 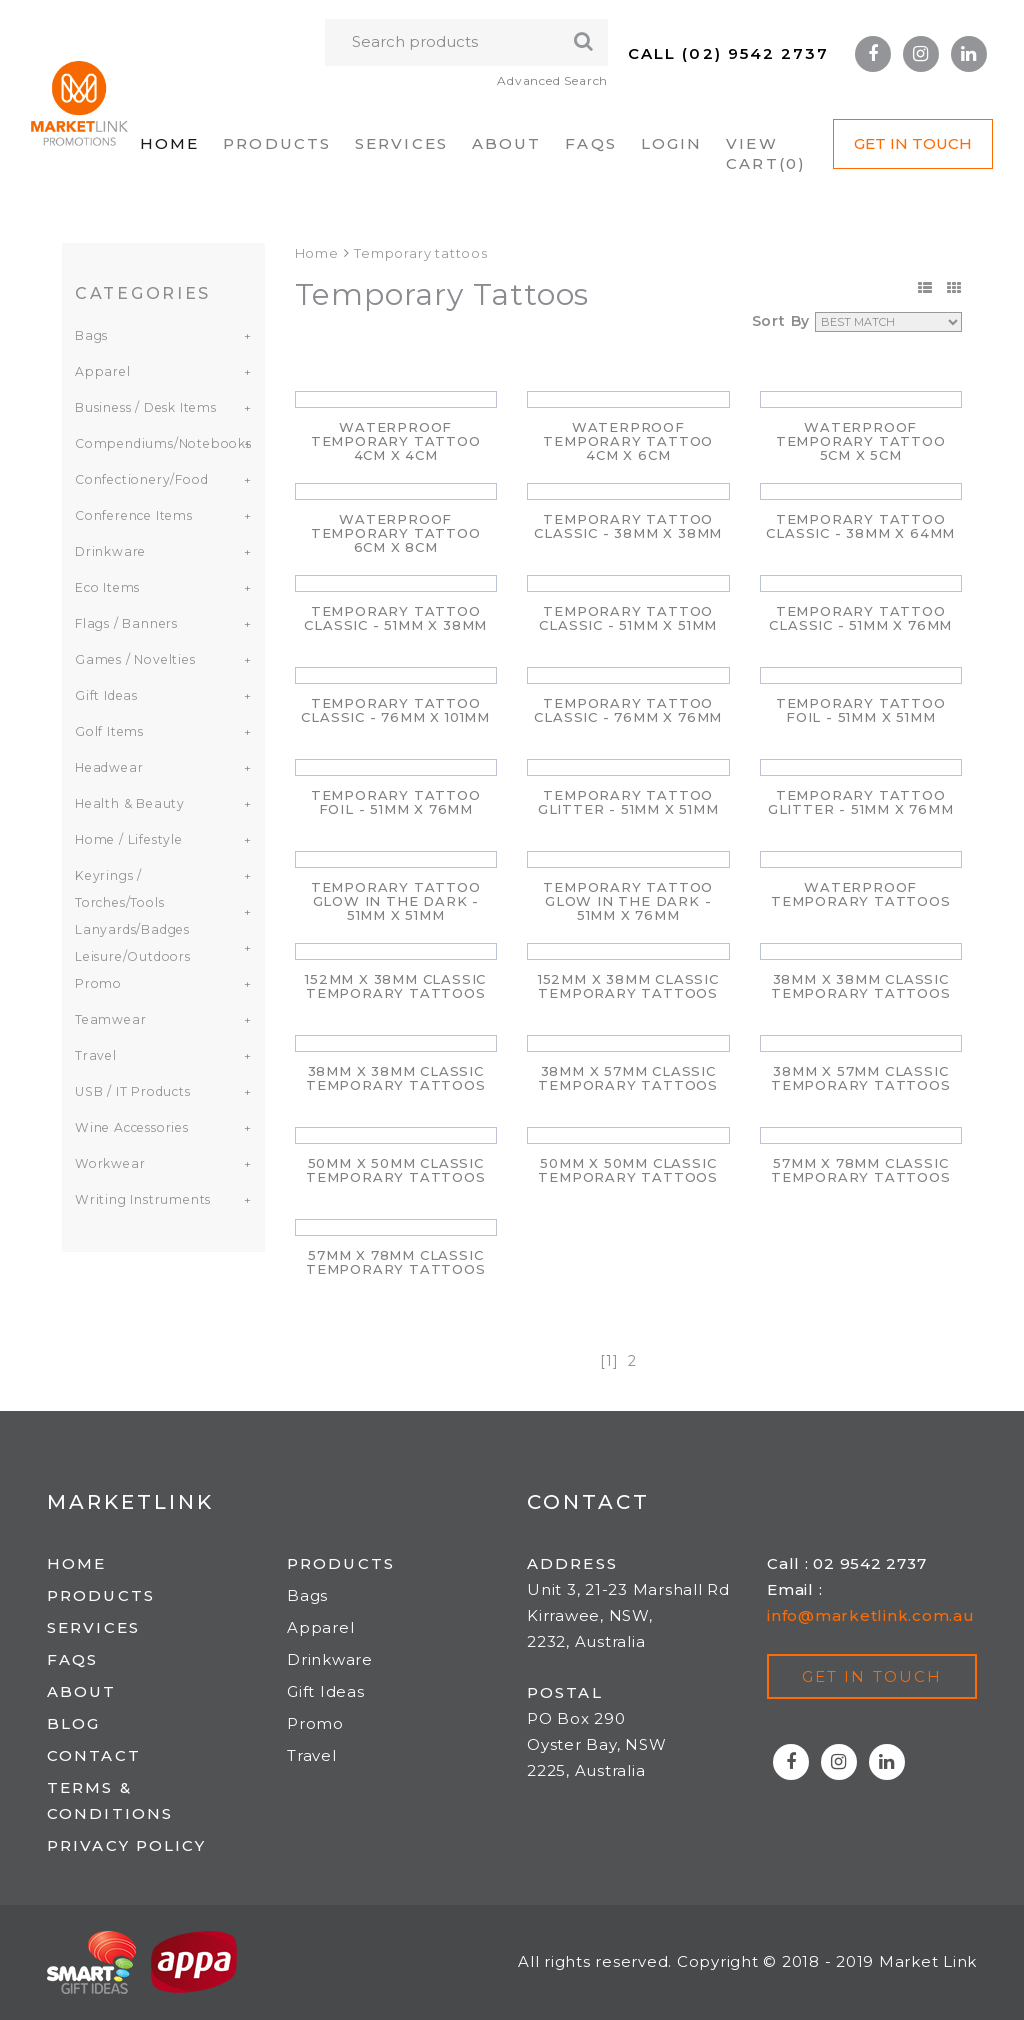 I want to click on Sort By, so click(x=781, y=321).